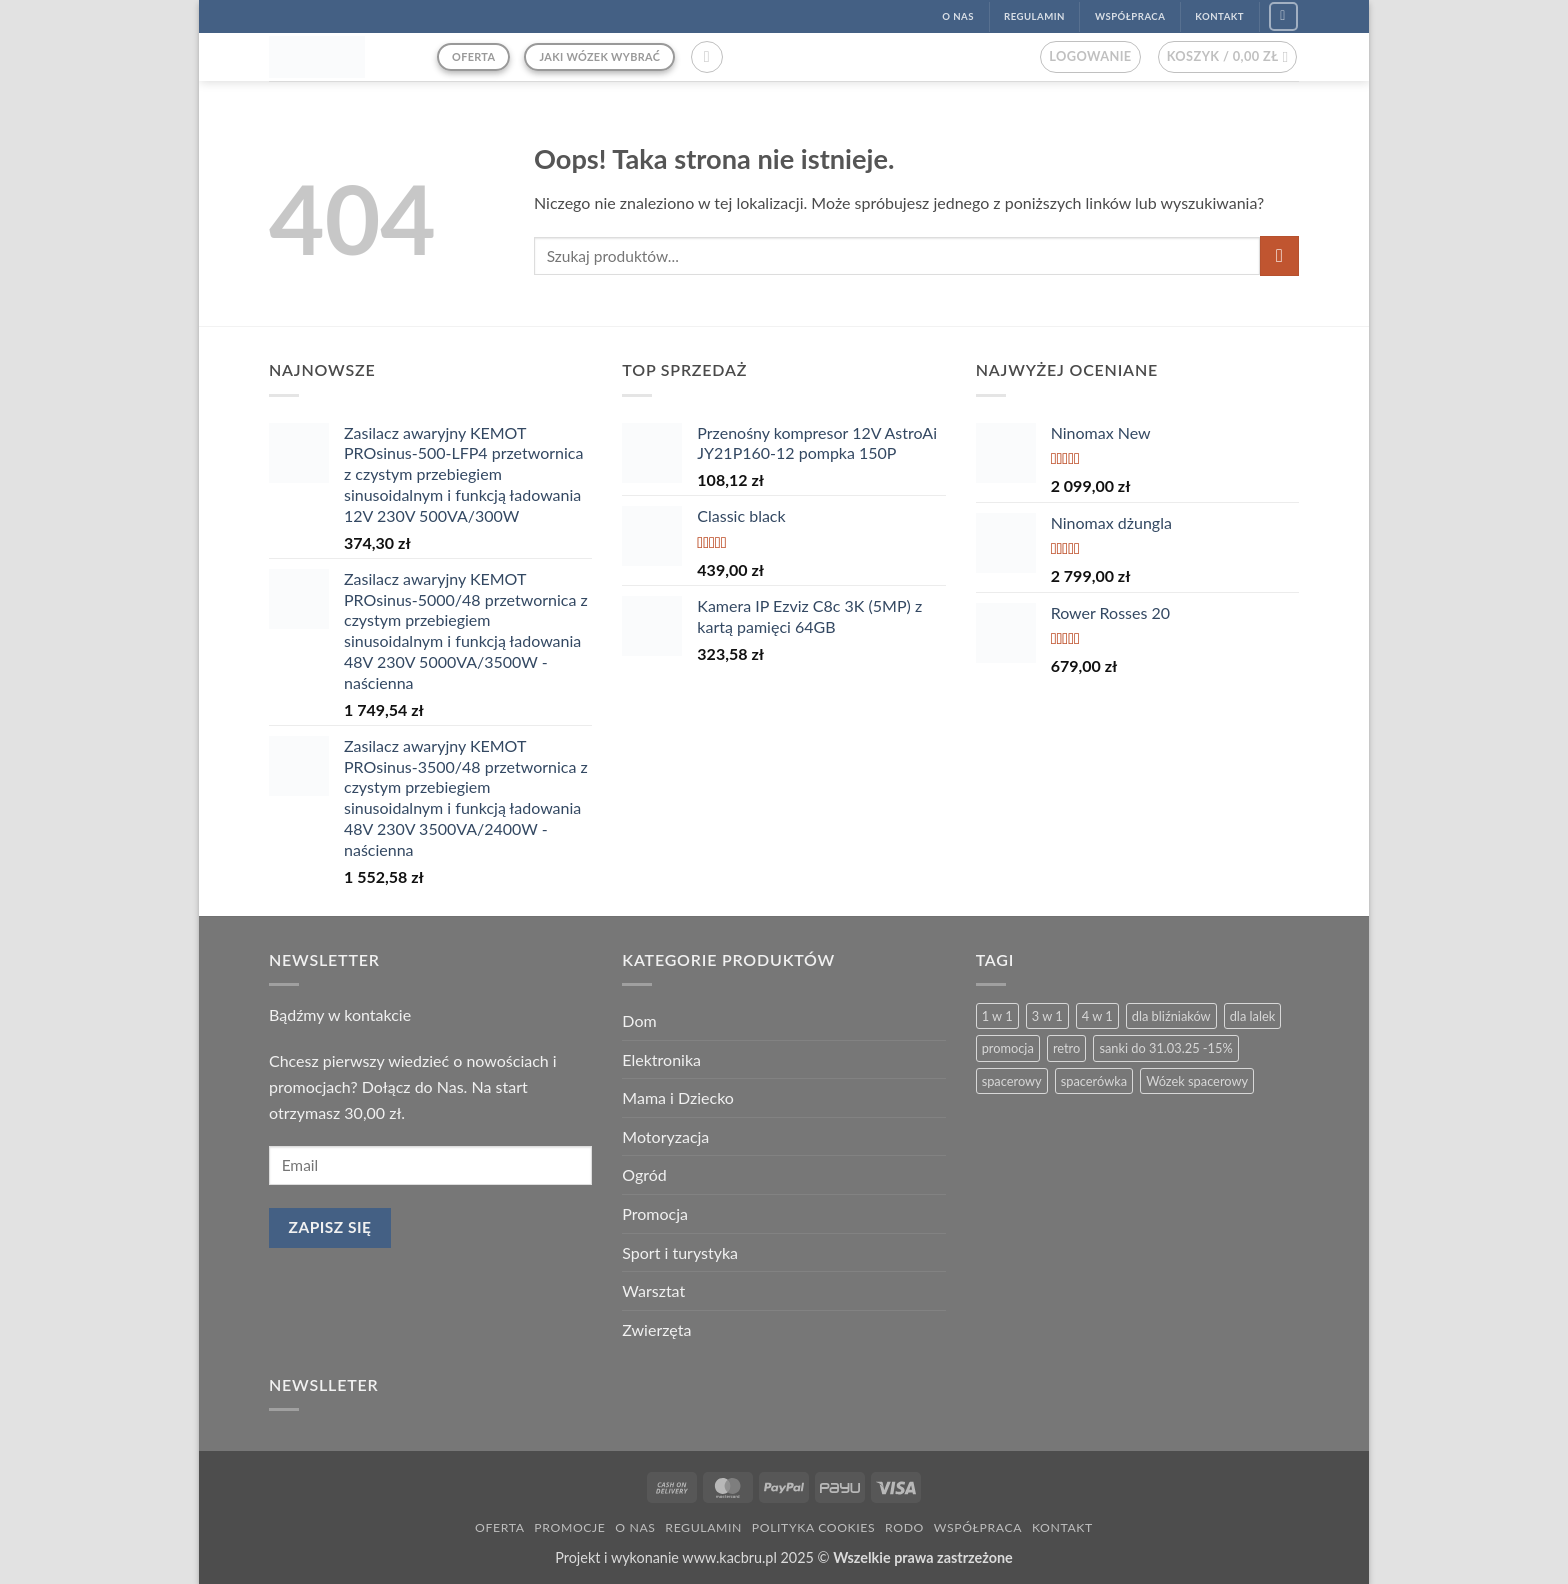 Image resolution: width=1568 pixels, height=1584 pixels. I want to click on Sport i turystyka, so click(680, 1252).